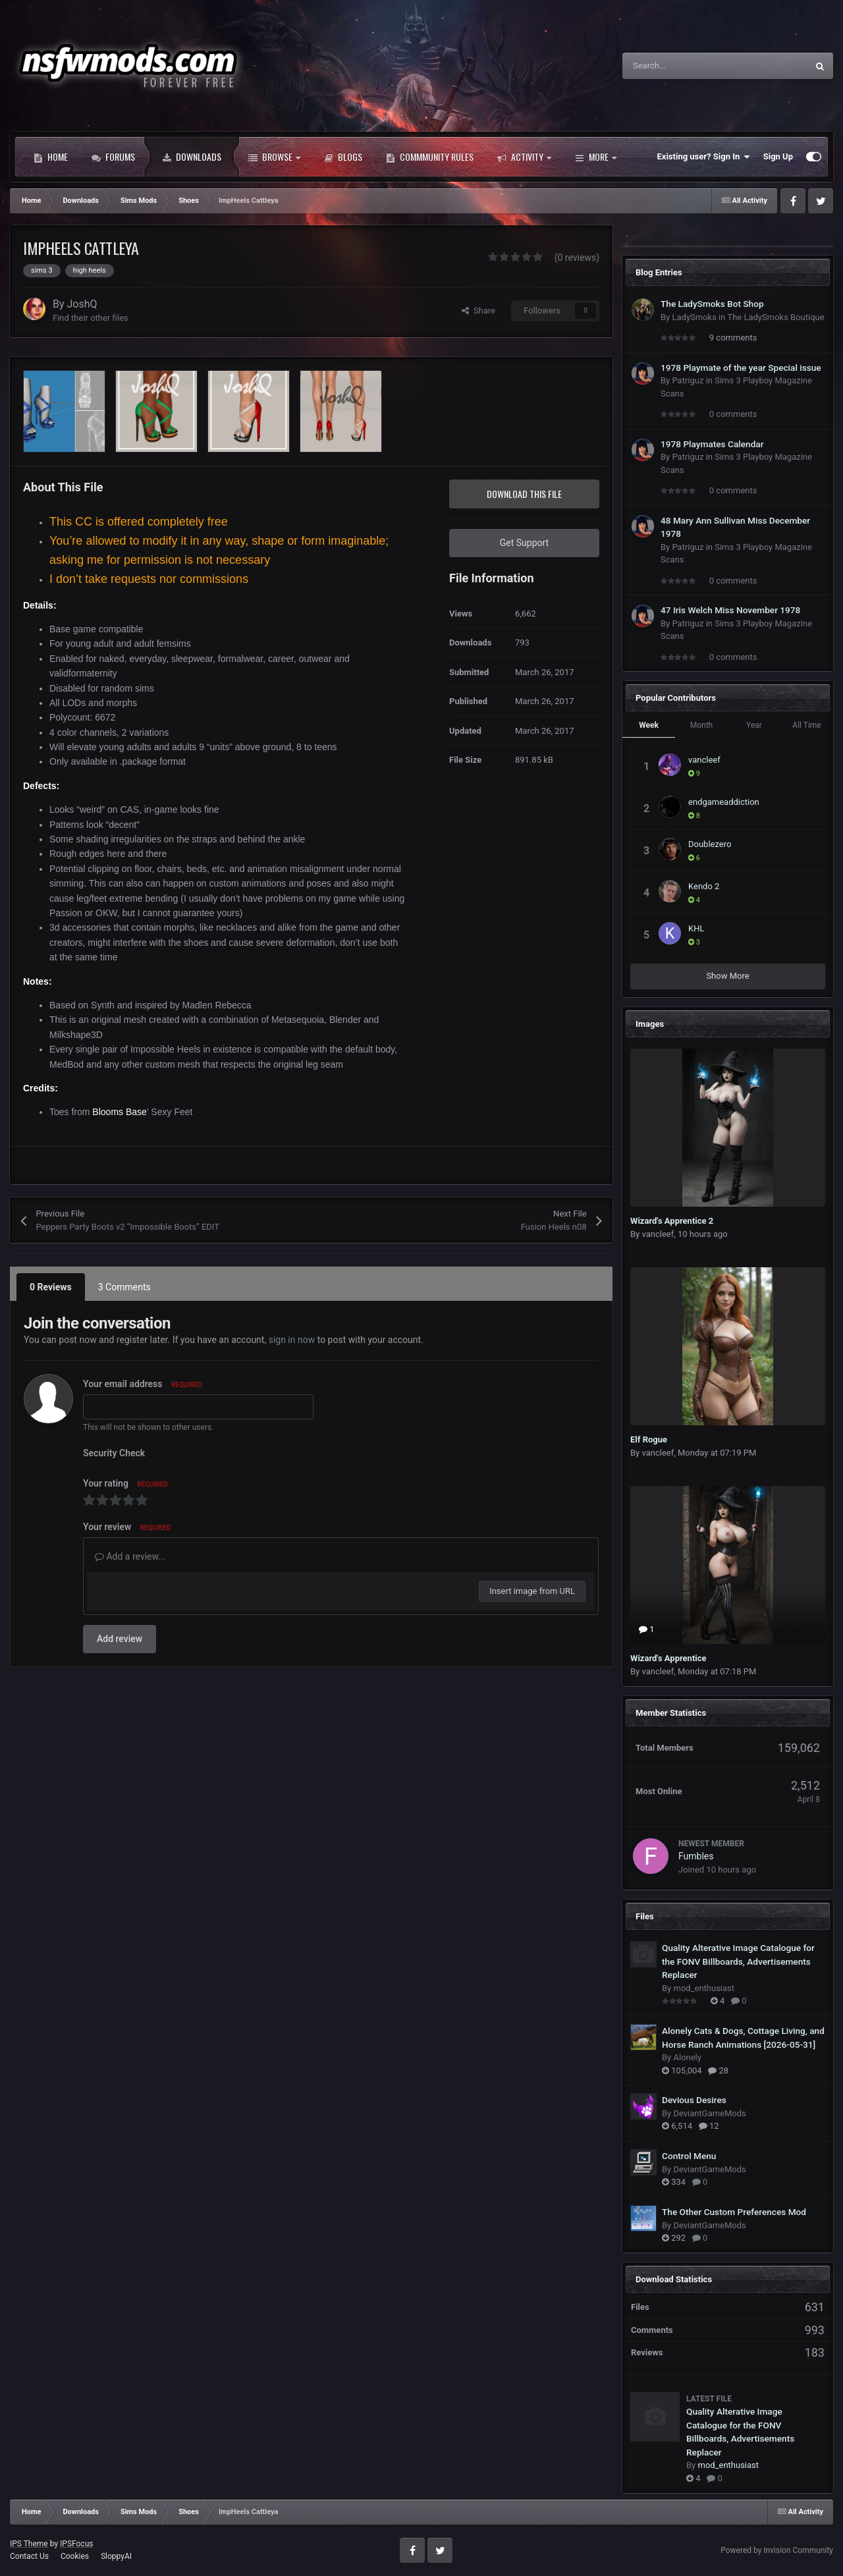  I want to click on Add review, so click(119, 1638).